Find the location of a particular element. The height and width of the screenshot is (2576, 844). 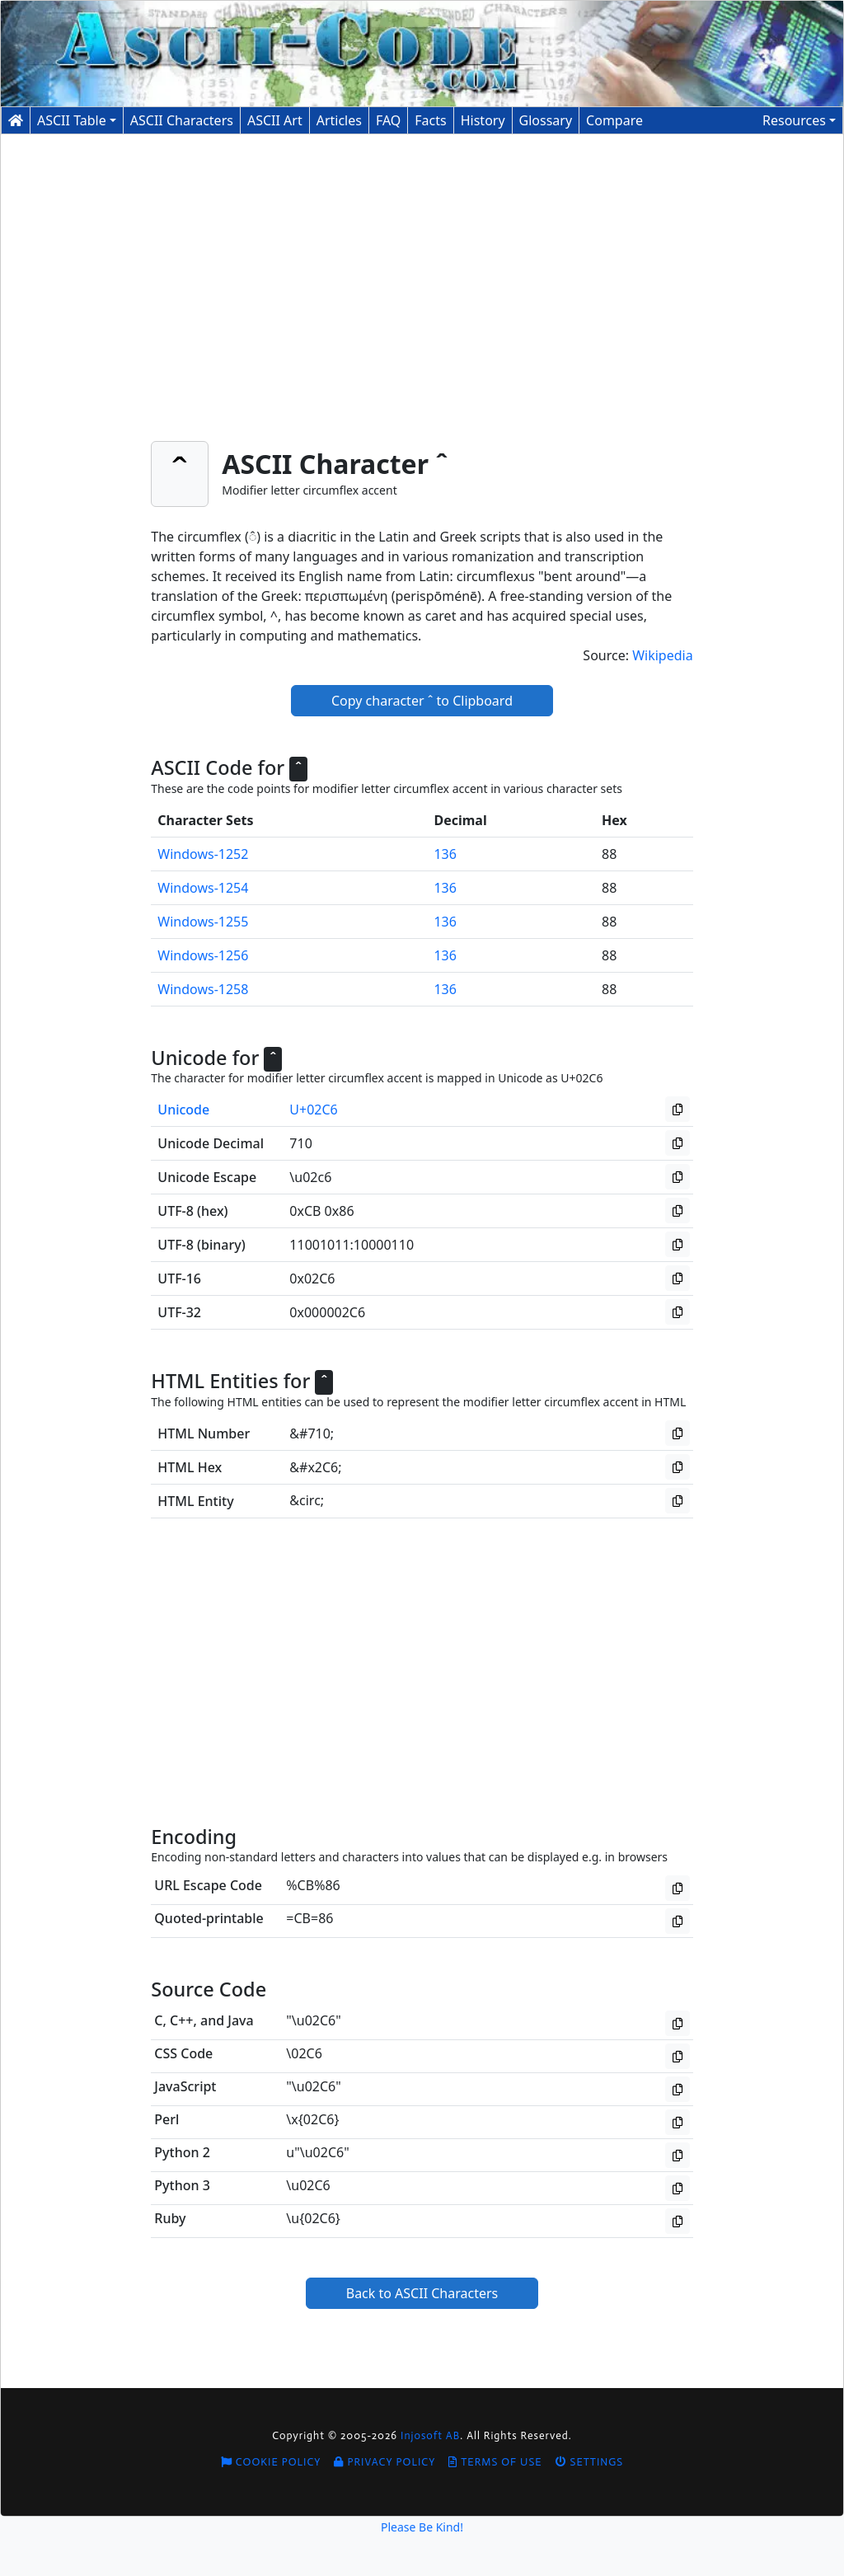

History is located at coordinates (483, 120).